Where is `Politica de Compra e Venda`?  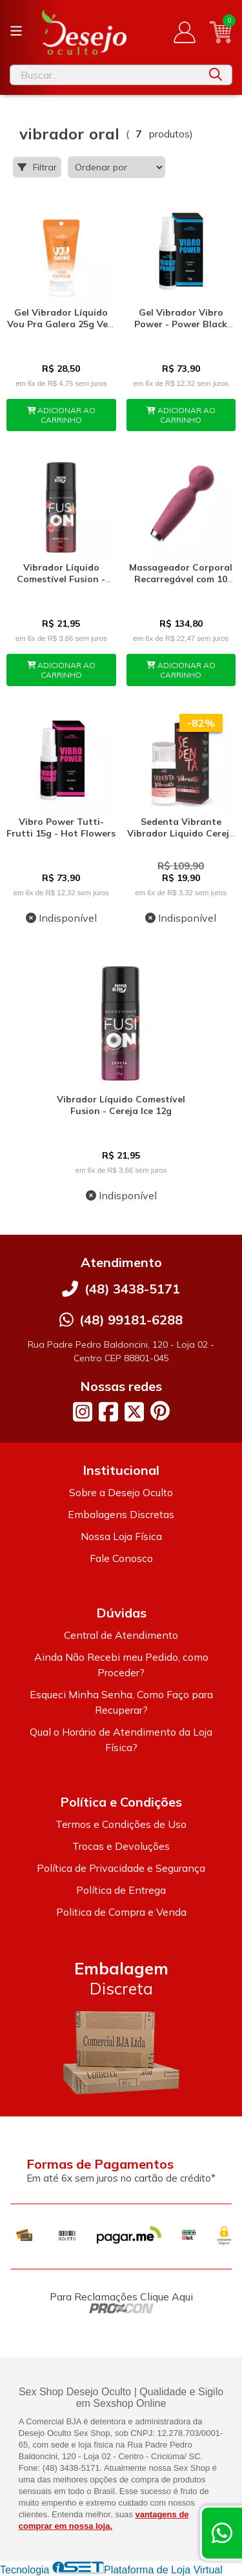 Politica de Compra e Venda is located at coordinates (121, 1911).